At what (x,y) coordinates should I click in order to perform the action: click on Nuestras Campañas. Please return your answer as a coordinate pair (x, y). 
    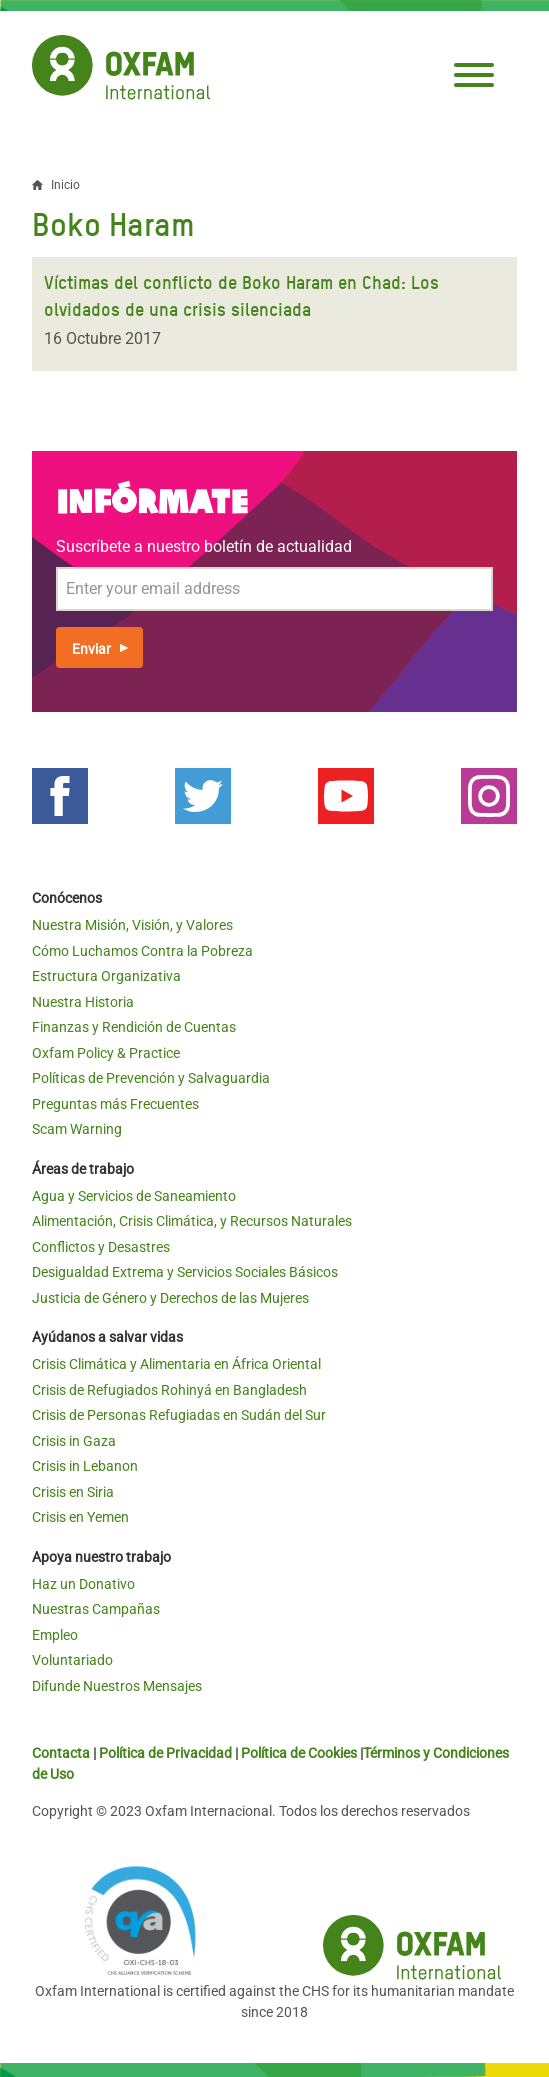
    Looking at the image, I should click on (96, 1609).